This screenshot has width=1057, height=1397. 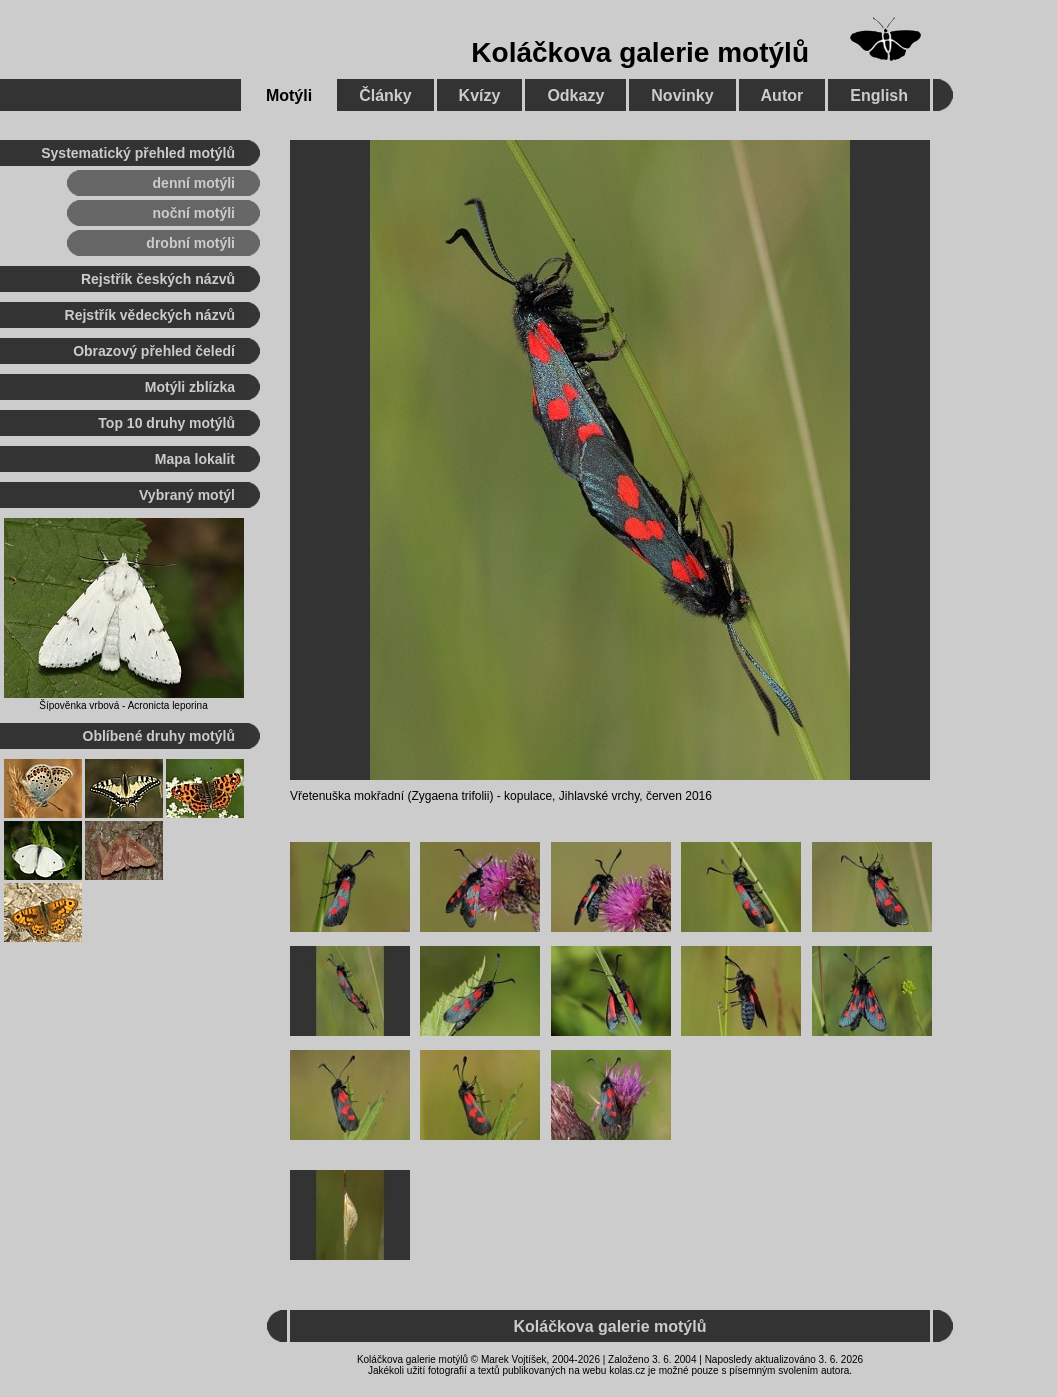 I want to click on Kvízy, so click(x=480, y=95).